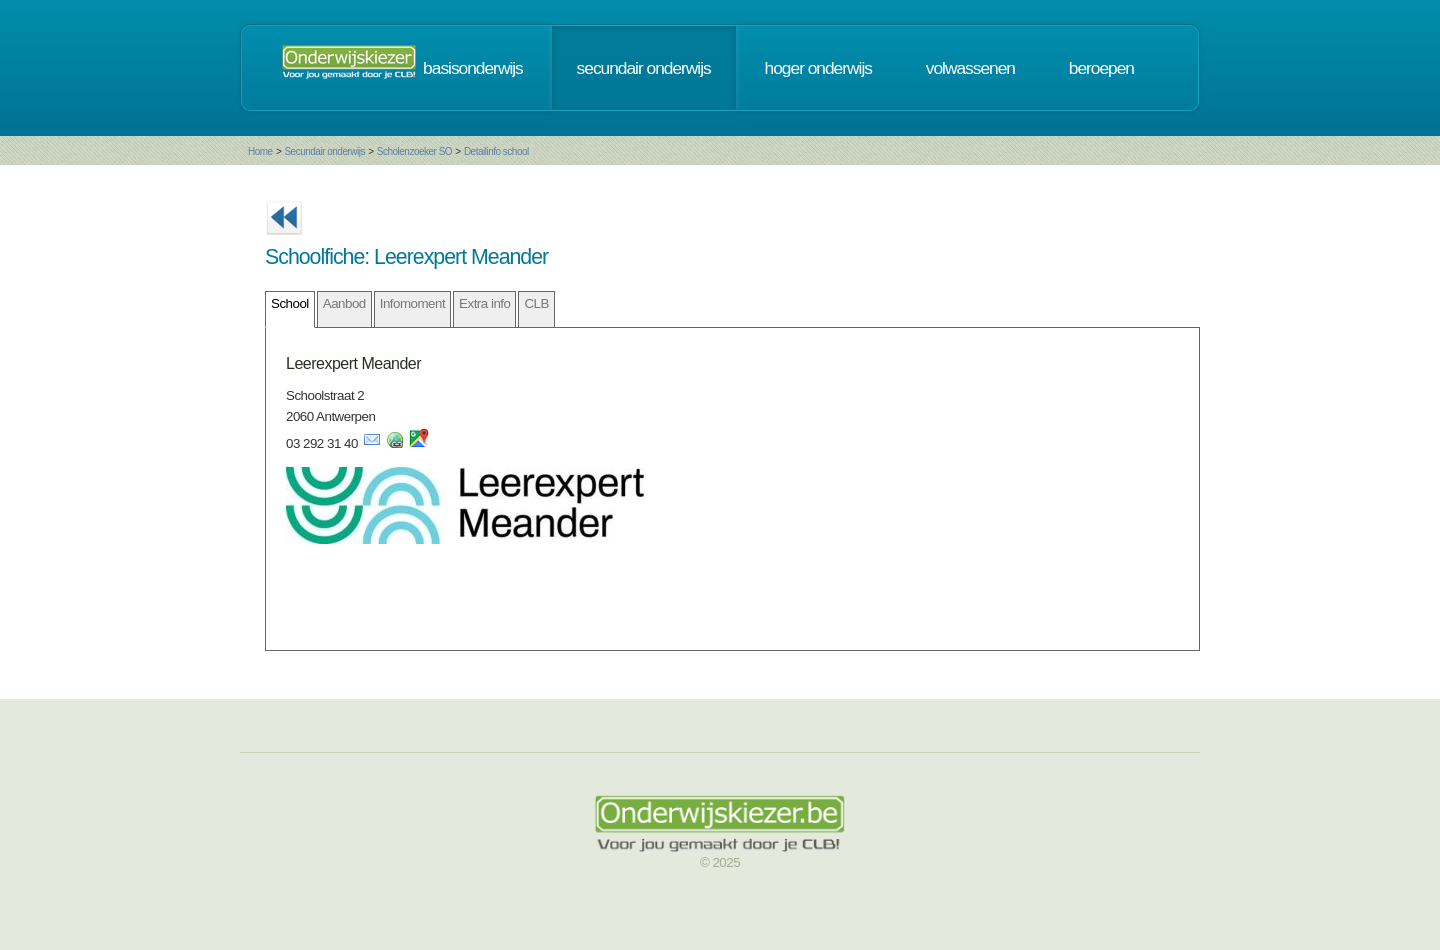 This screenshot has height=950, width=1440. I want to click on Detailinfo school, so click(496, 151).